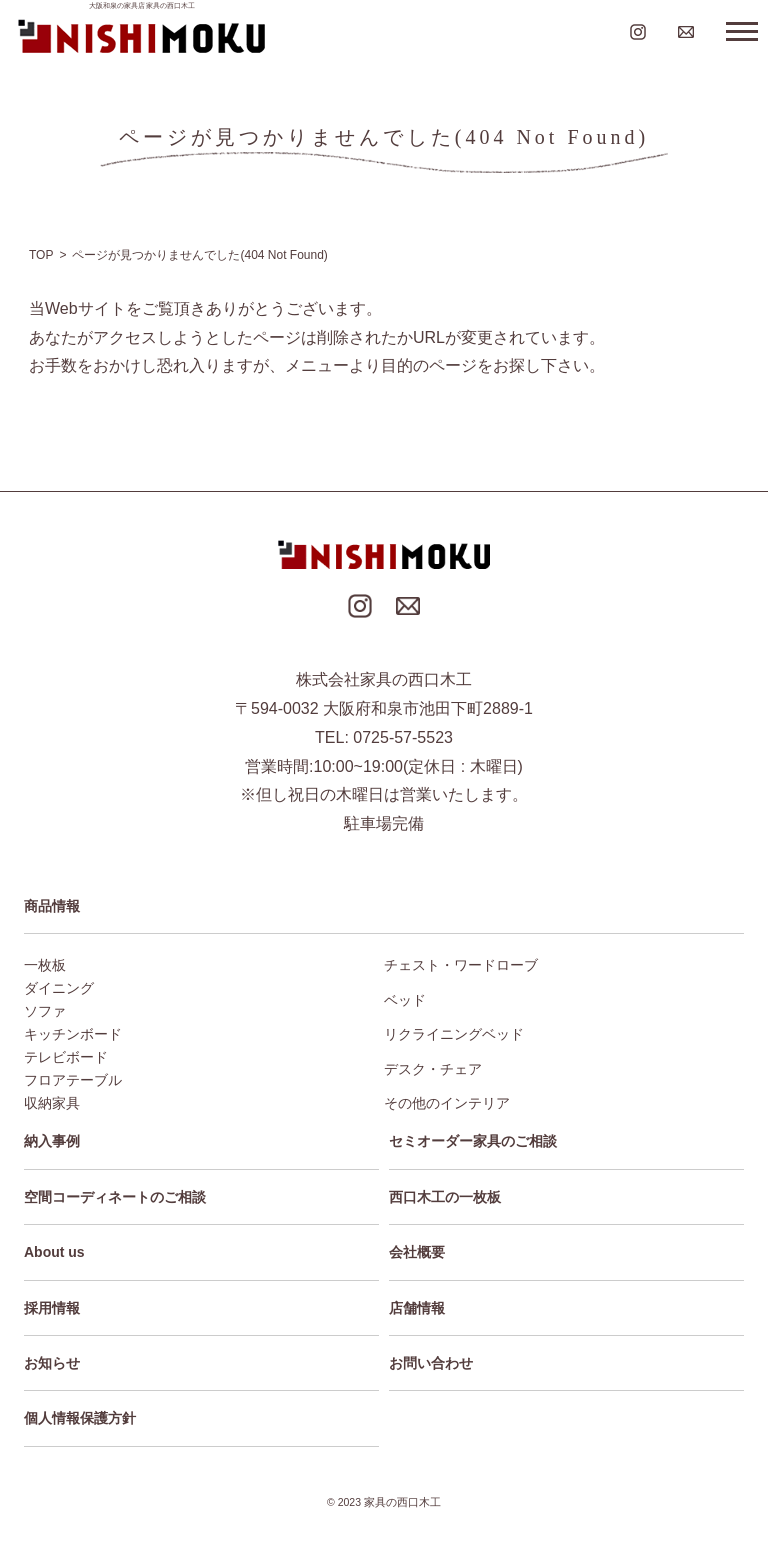  Describe the element at coordinates (52, 1141) in the screenshot. I see `納入事例` at that location.